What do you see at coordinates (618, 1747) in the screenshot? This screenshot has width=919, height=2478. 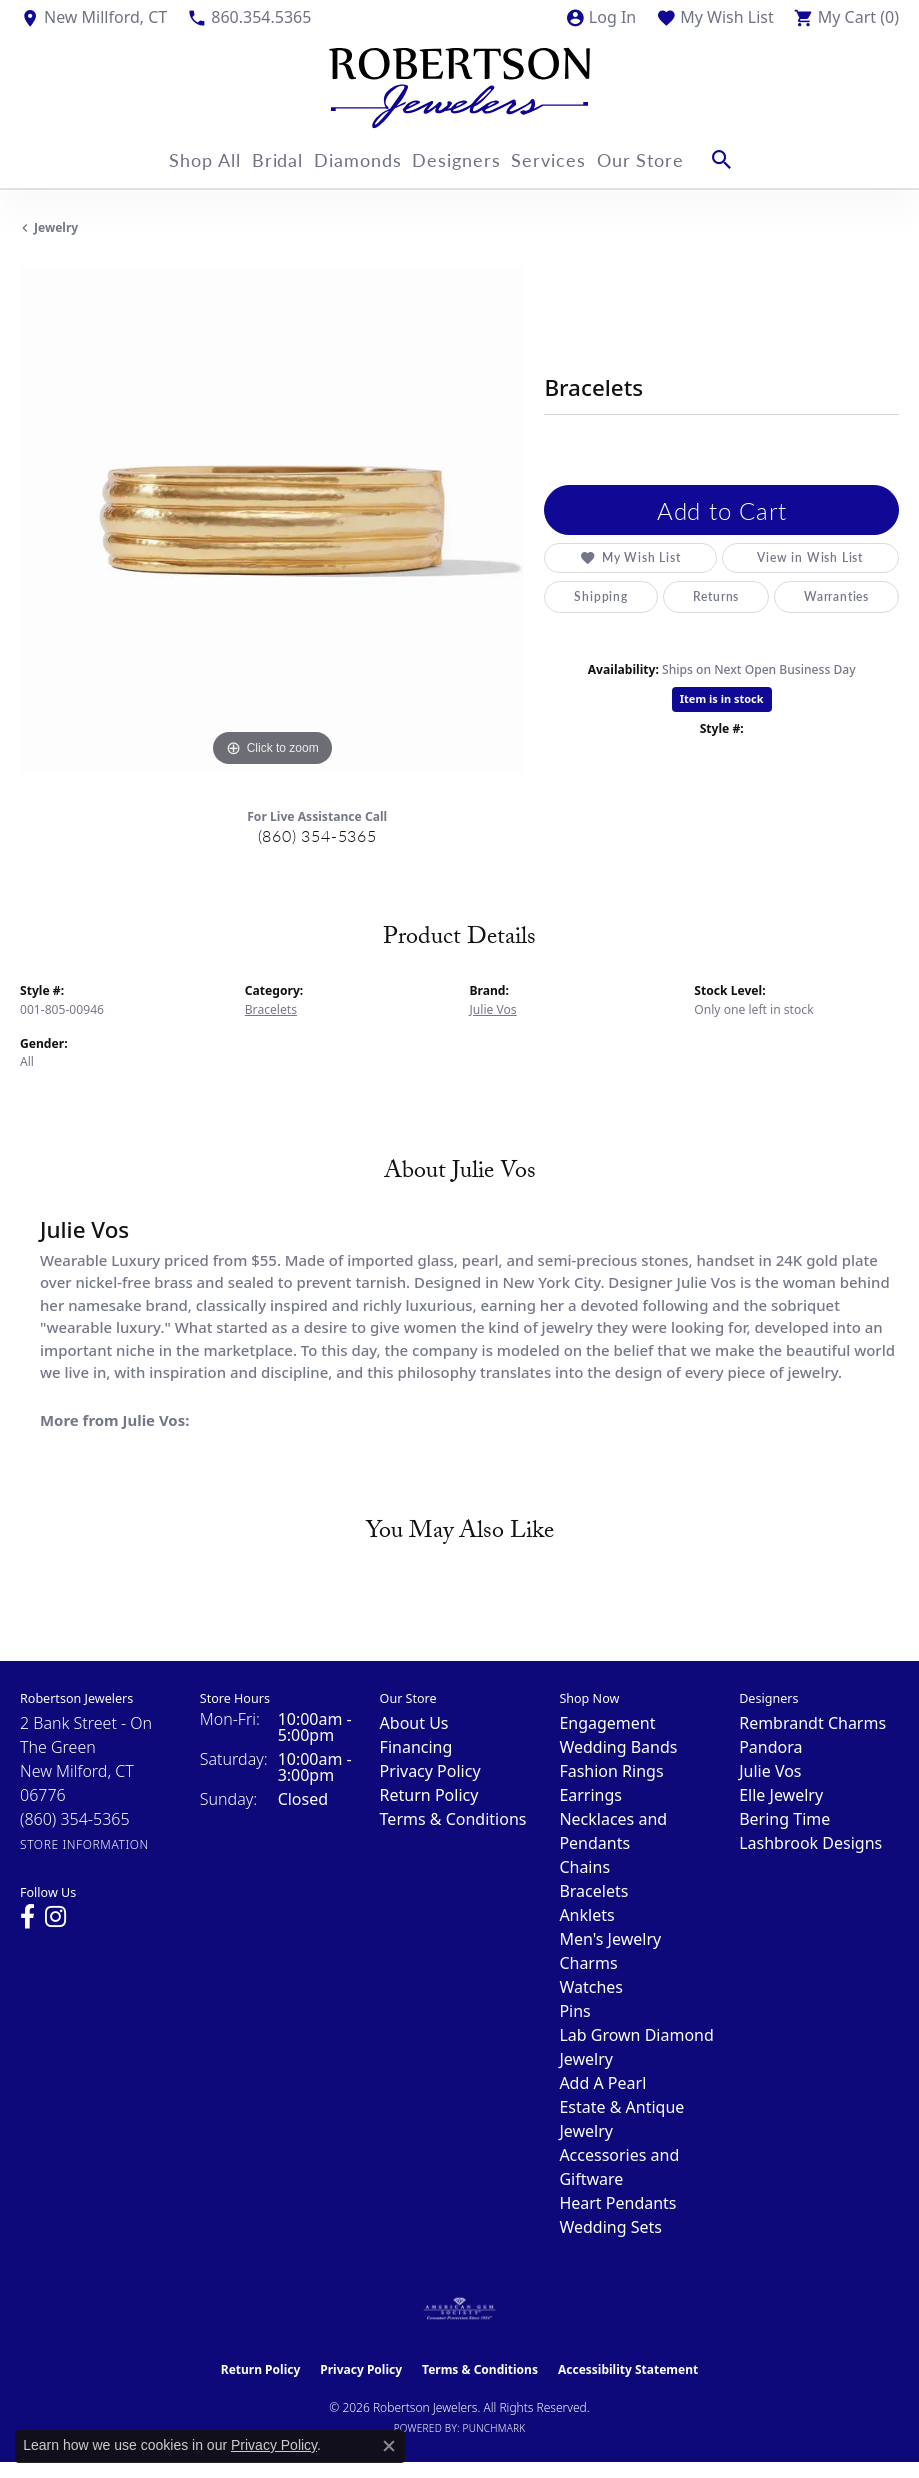 I see `Wedding Bands [menuitem]` at bounding box center [618, 1747].